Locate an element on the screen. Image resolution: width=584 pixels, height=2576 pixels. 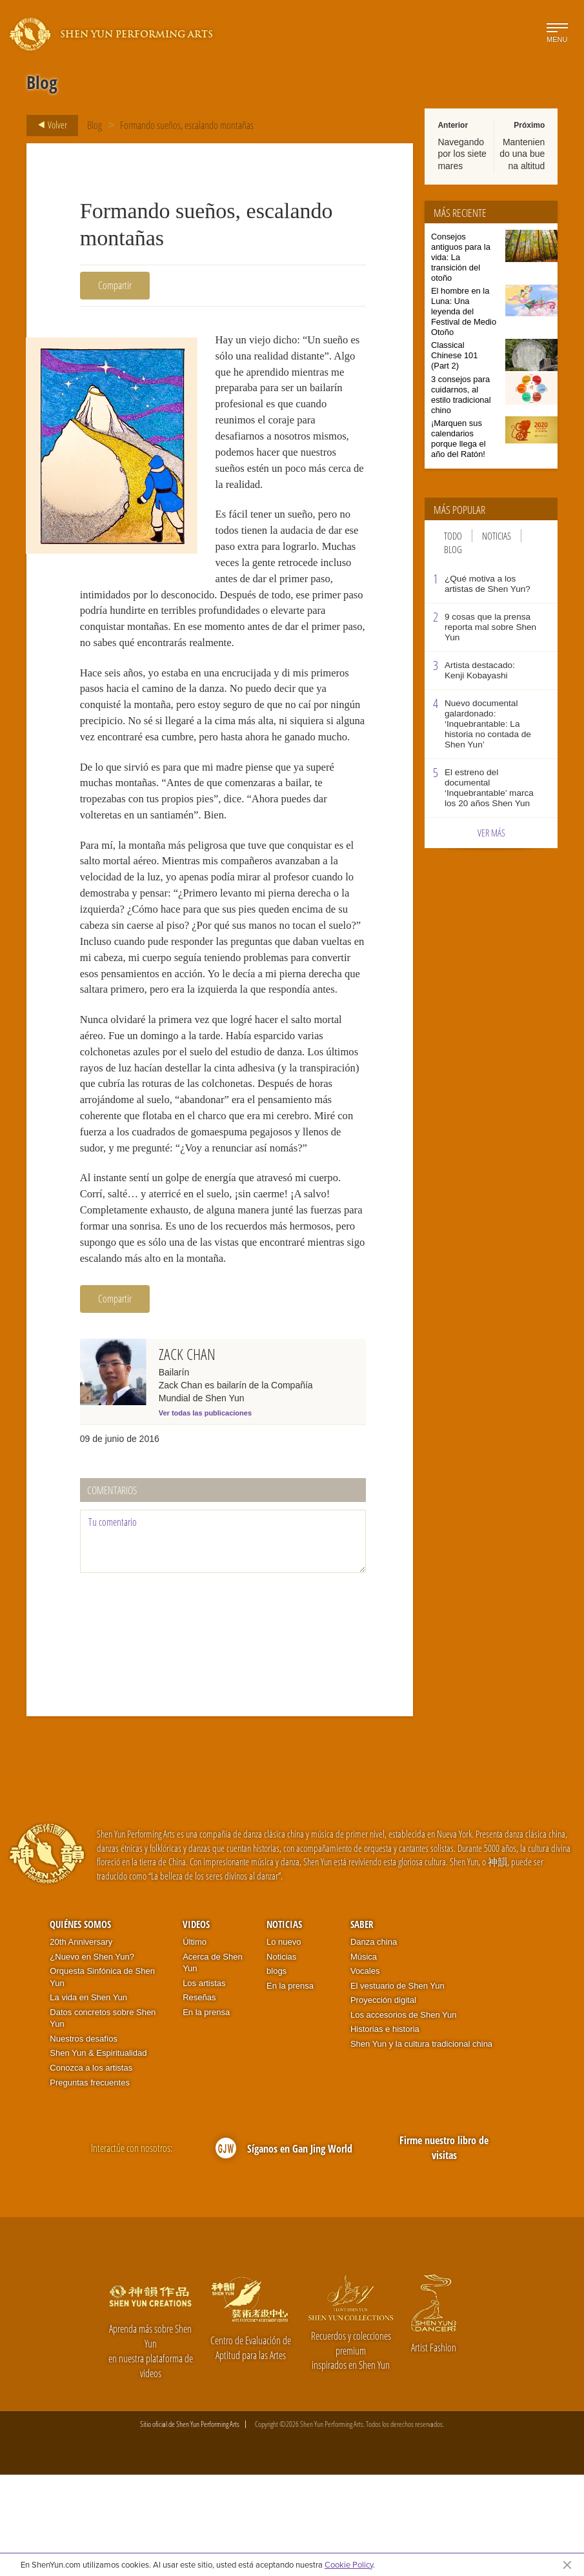
Último is located at coordinates (194, 2043).